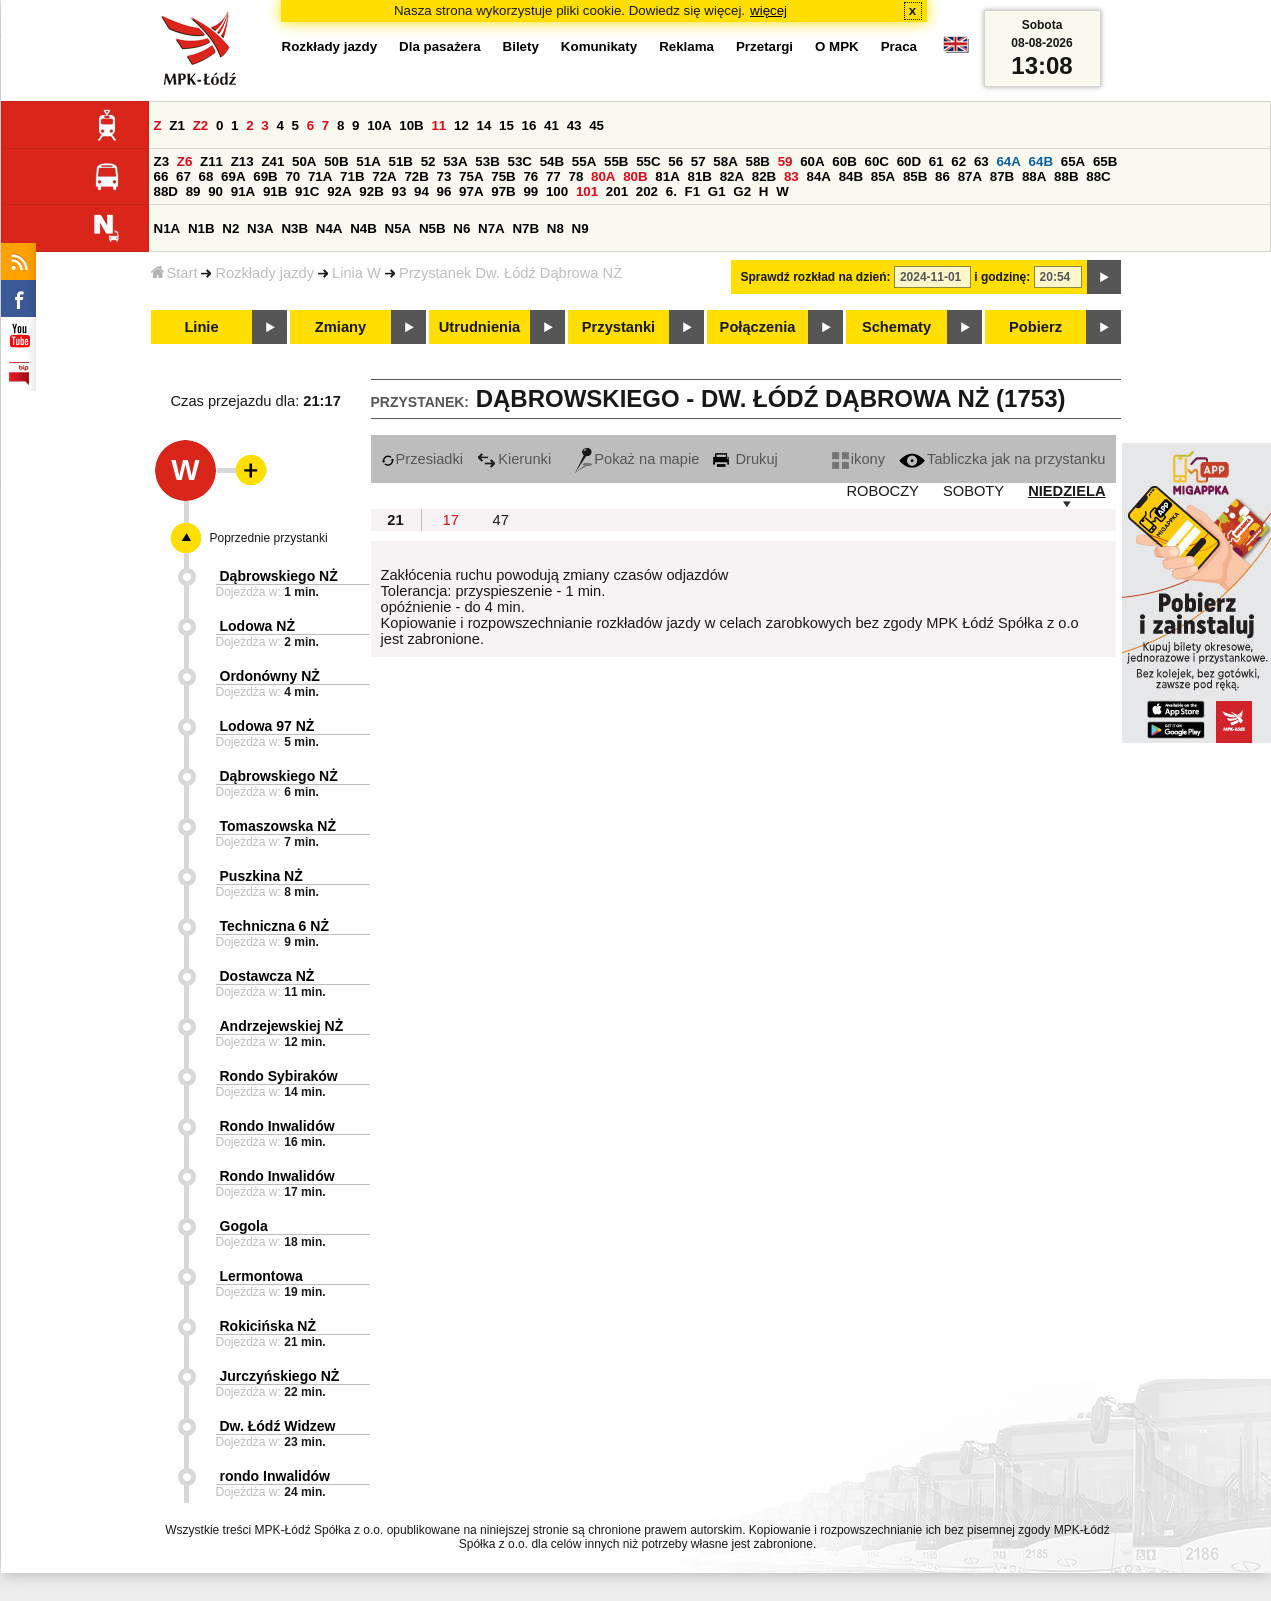 This screenshot has width=1271, height=1601. What do you see at coordinates (530, 176) in the screenshot?
I see `76` at bounding box center [530, 176].